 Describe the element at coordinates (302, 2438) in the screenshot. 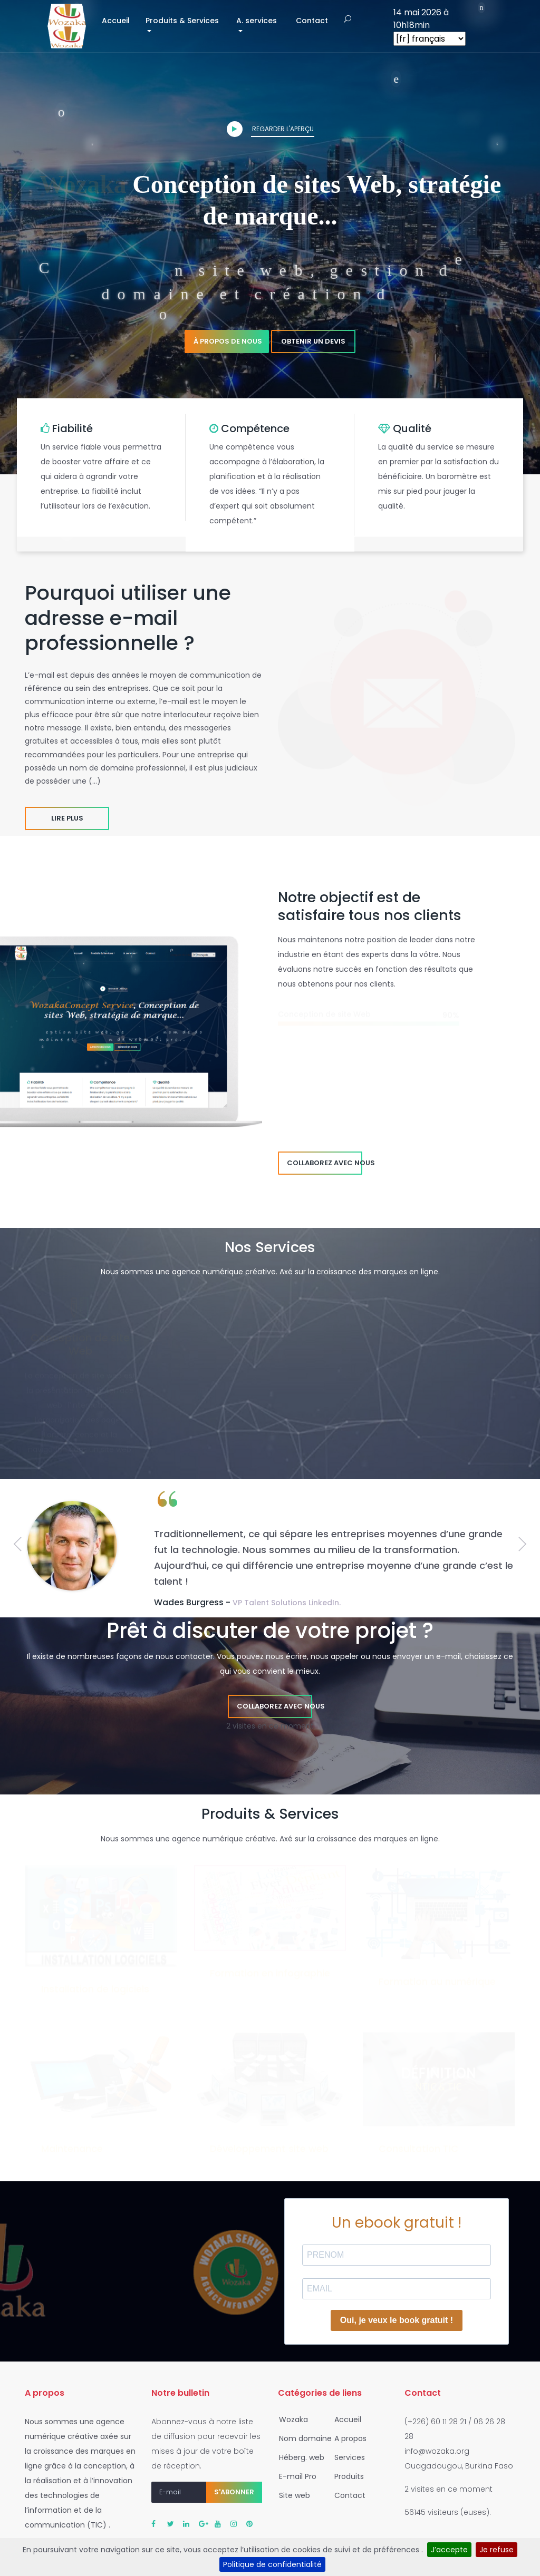

I see `Nom domaine` at that location.